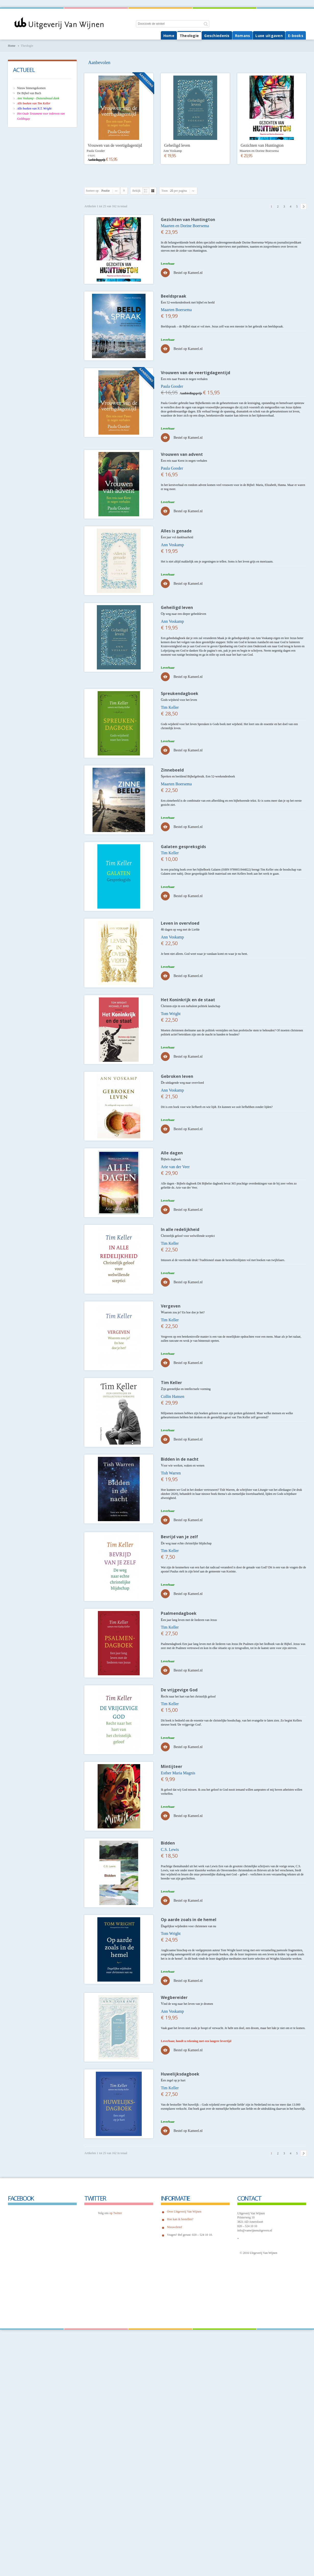 This screenshot has height=2576, width=314. What do you see at coordinates (179, 1537) in the screenshot?
I see `Bevrijd van je zelf` at bounding box center [179, 1537].